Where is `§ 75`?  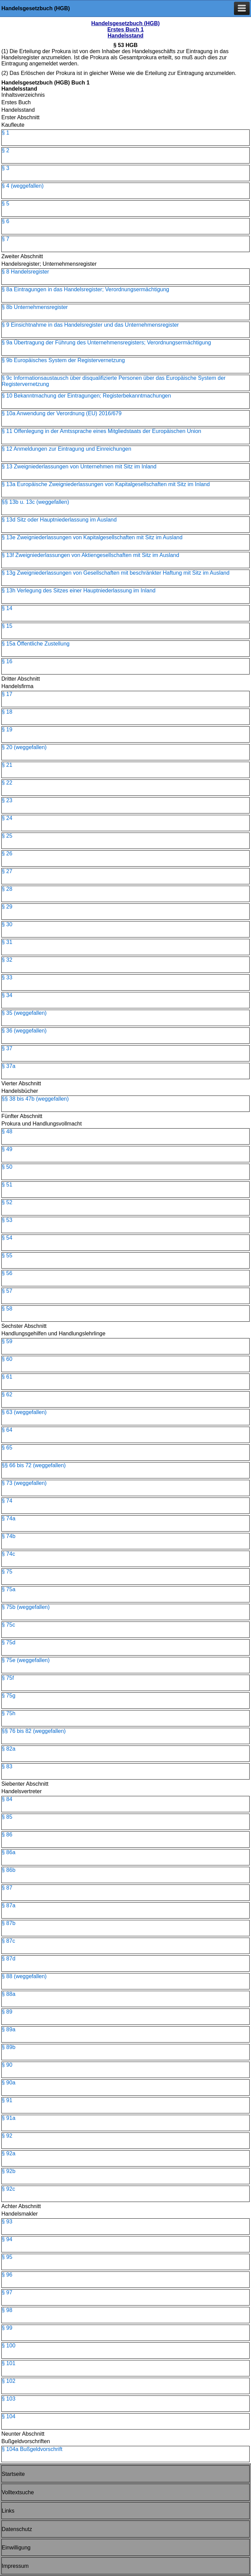 § 75 is located at coordinates (7, 1571).